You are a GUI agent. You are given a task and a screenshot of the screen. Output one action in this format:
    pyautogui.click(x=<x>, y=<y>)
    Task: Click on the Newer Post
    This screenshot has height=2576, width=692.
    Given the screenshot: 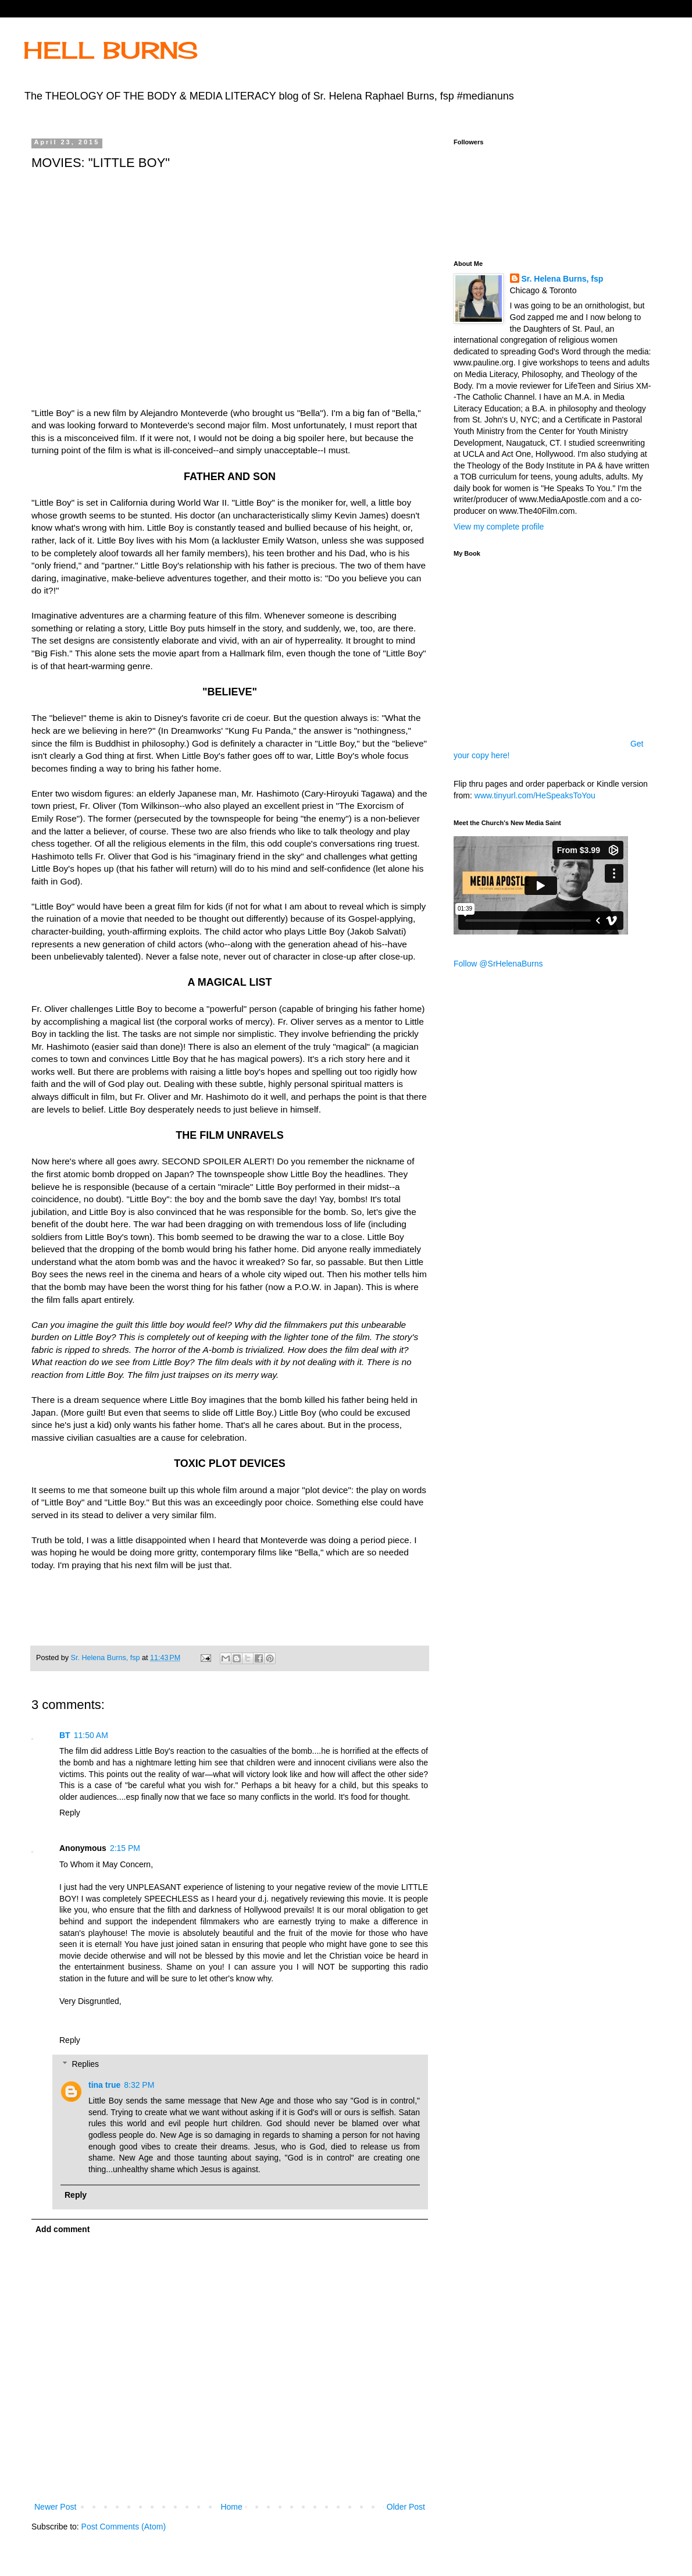 What is the action you would take?
    pyautogui.click(x=55, y=2506)
    